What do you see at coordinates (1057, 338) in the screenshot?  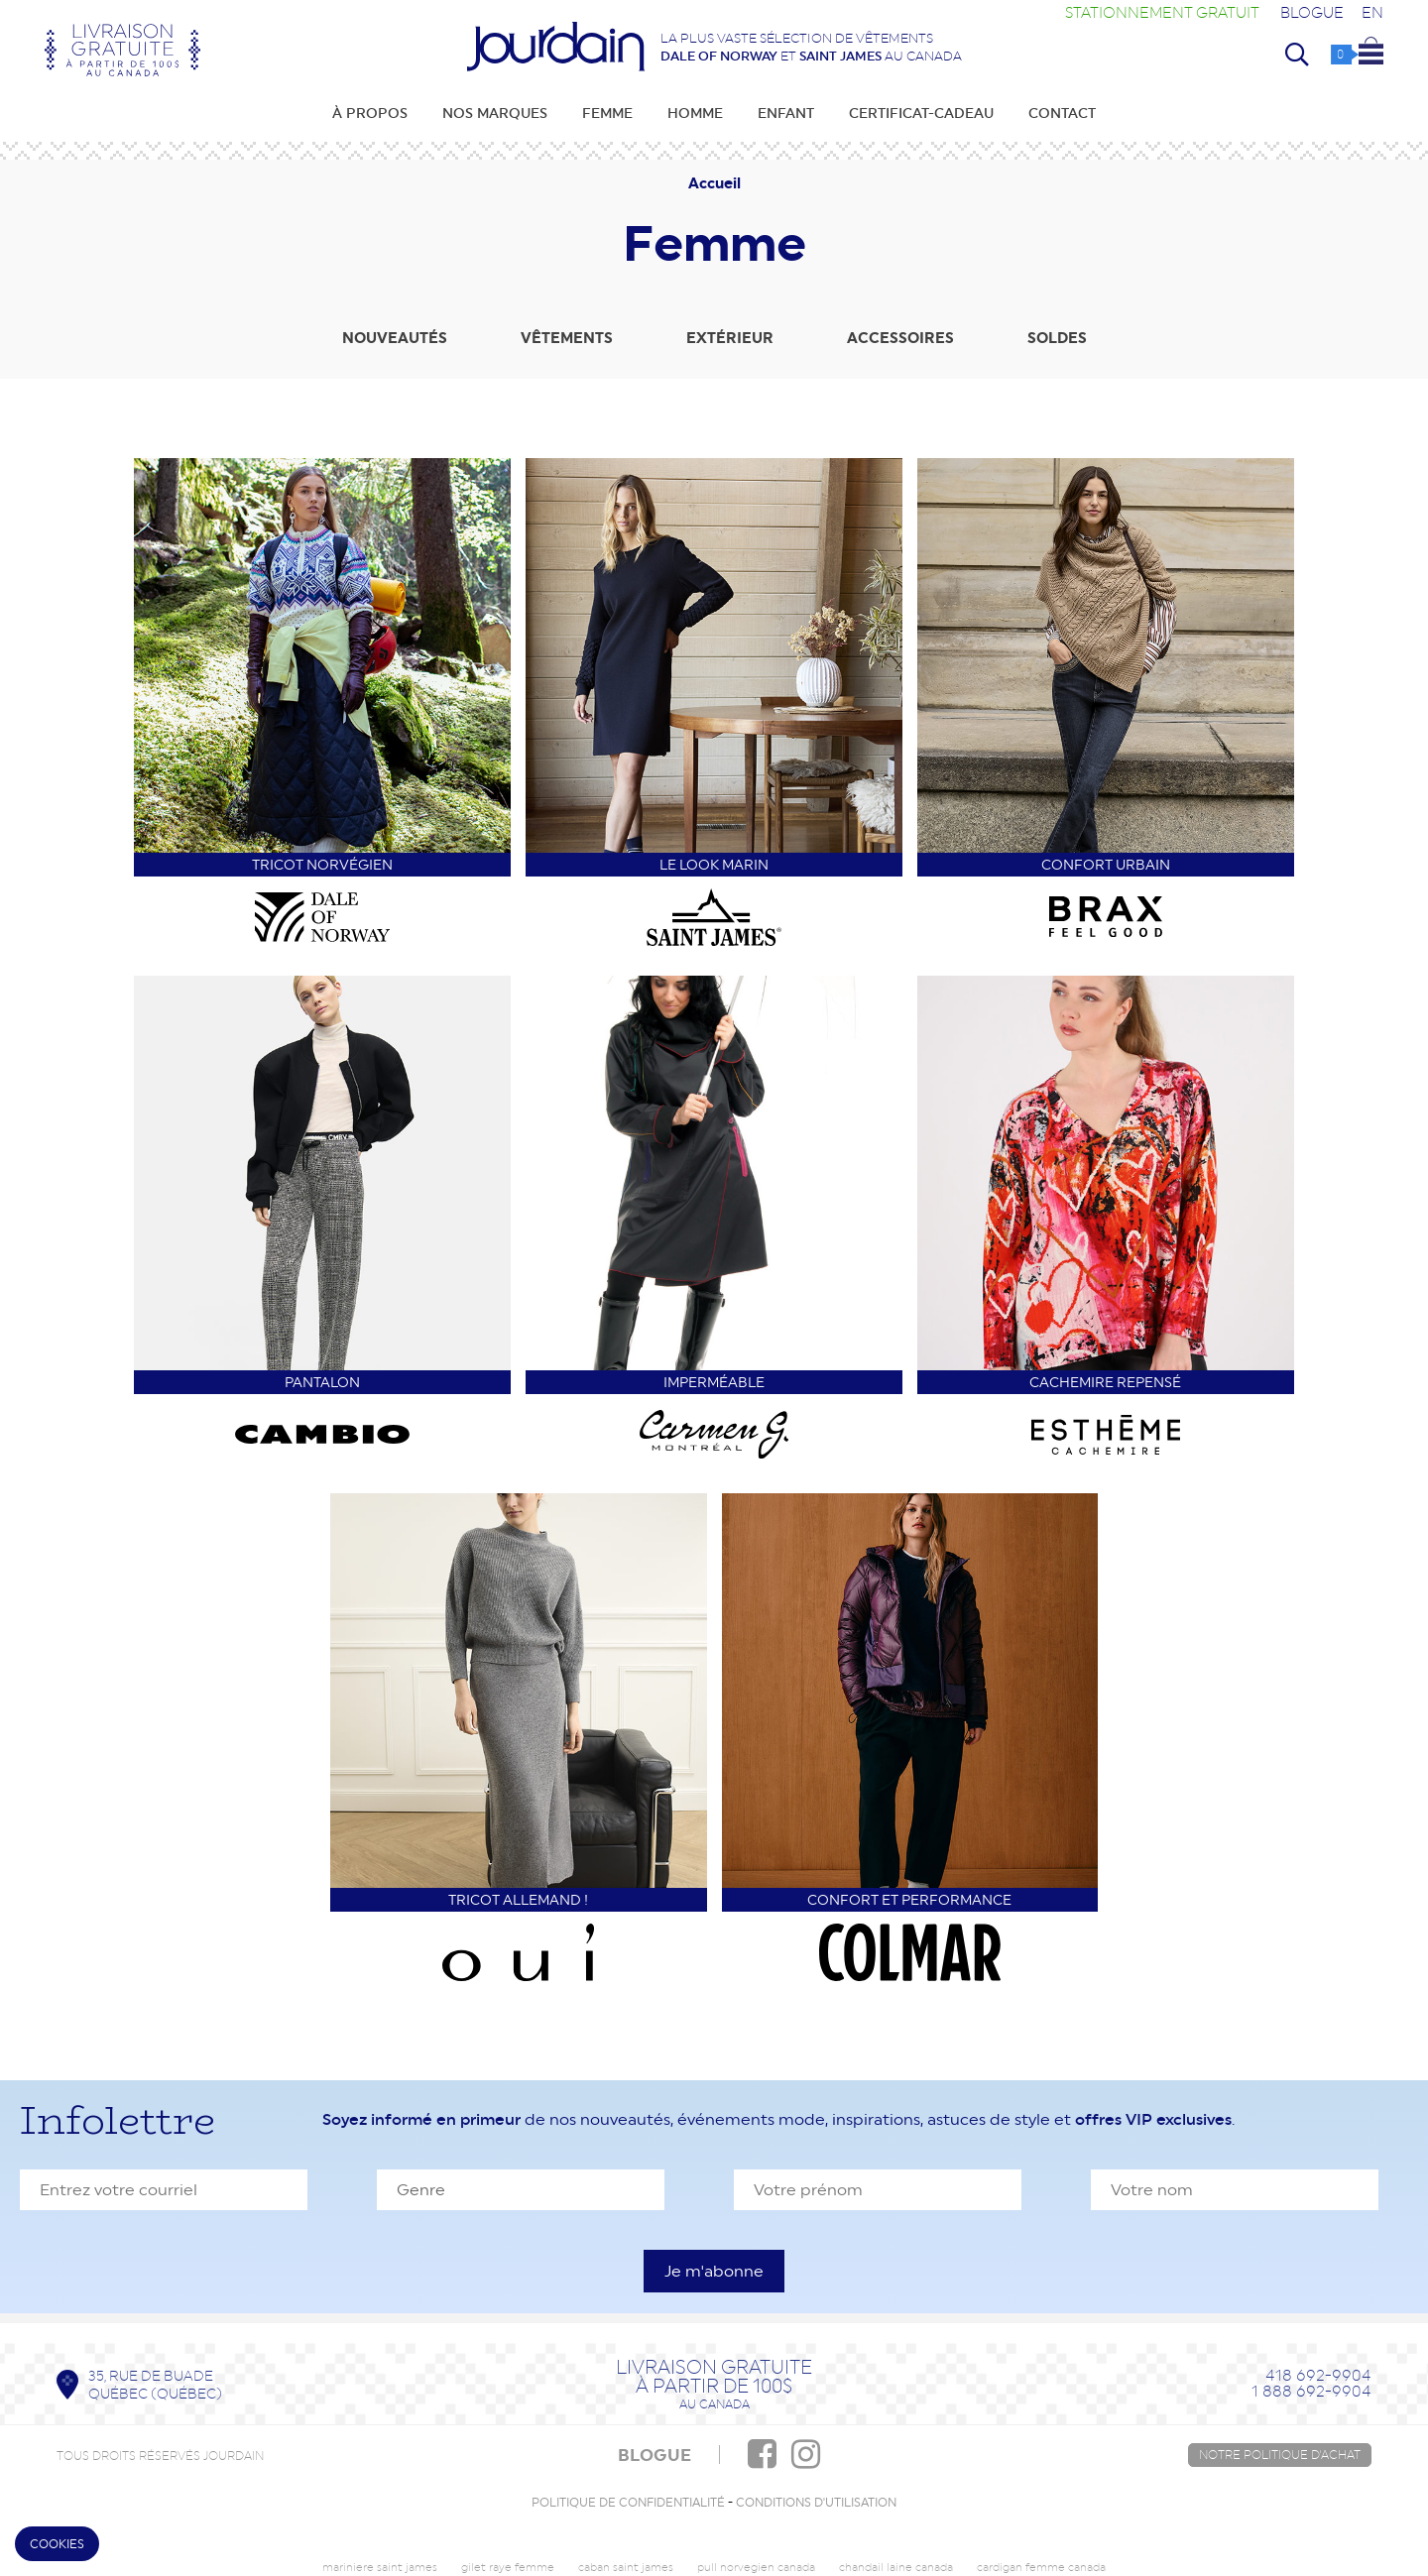 I see `Soldes` at bounding box center [1057, 338].